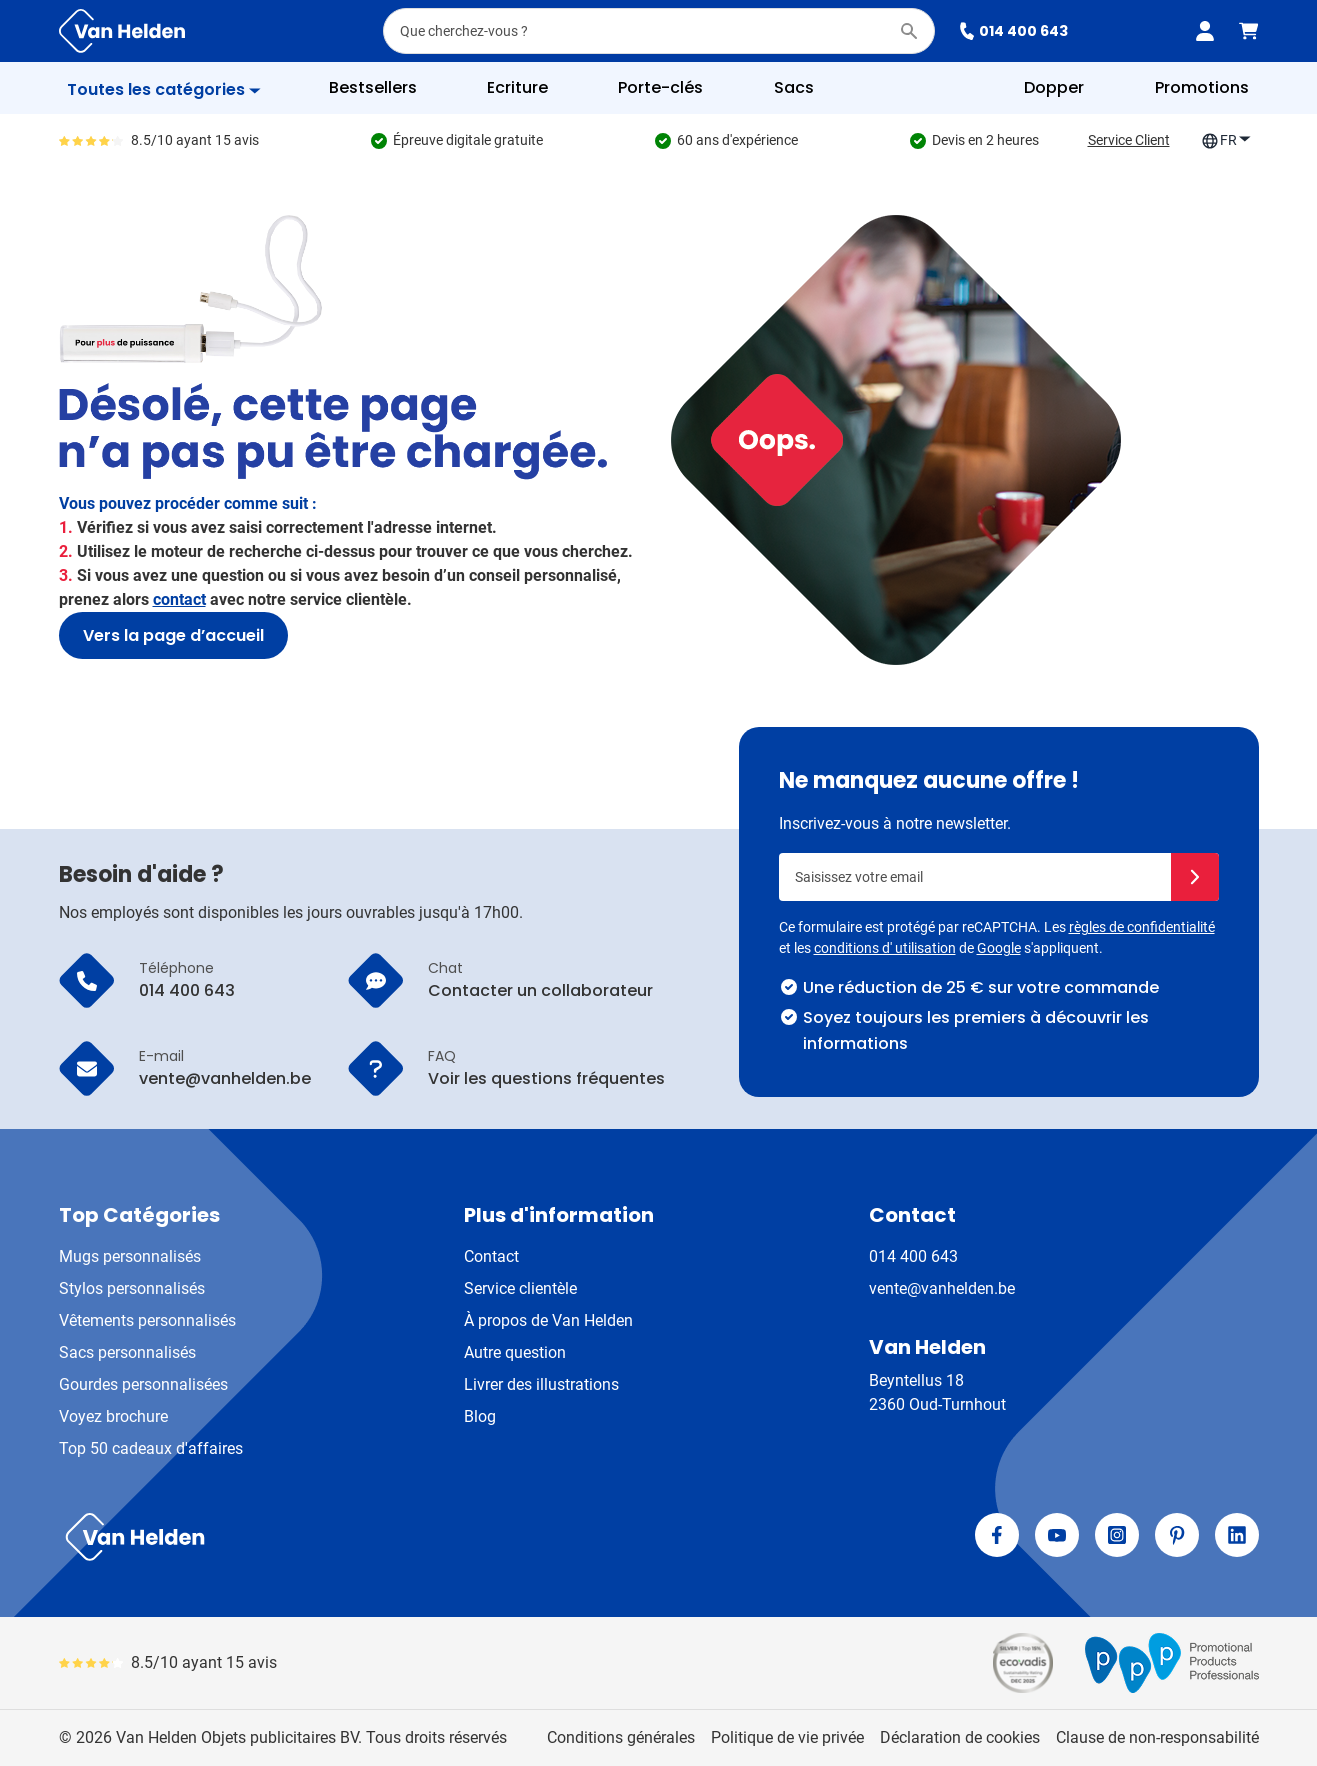  What do you see at coordinates (621, 1737) in the screenshot?
I see `Conditions générales` at bounding box center [621, 1737].